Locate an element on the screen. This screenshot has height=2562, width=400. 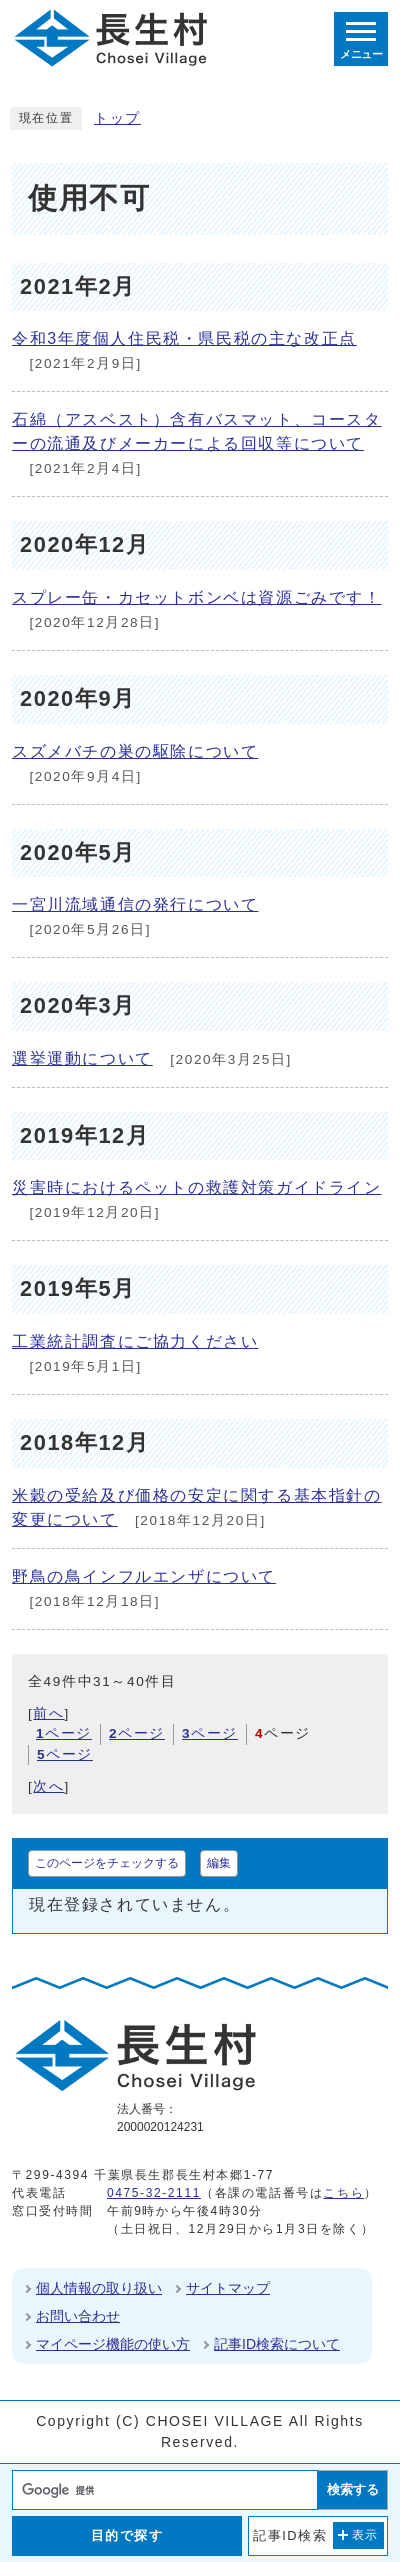
次へ is located at coordinates (48, 1786).